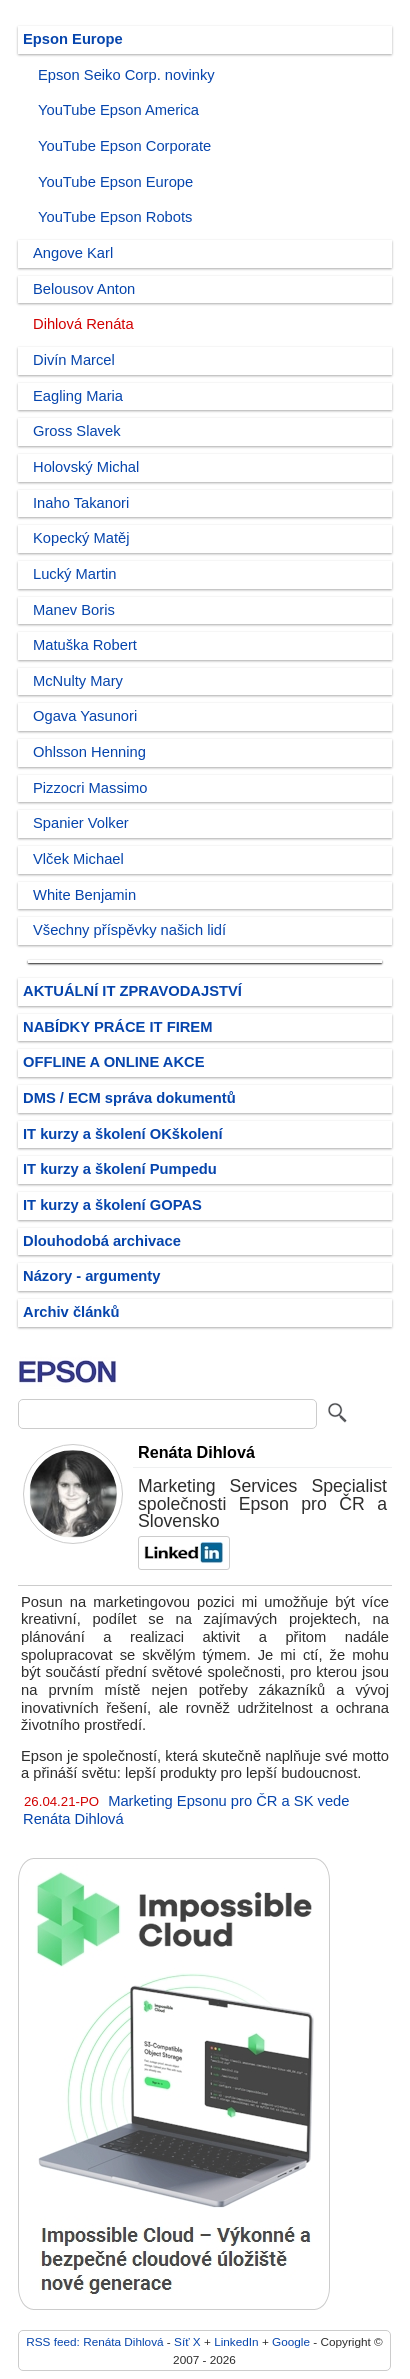 The image size is (410, 2379). What do you see at coordinates (115, 217) in the screenshot?
I see `YouTube Epson Robots` at bounding box center [115, 217].